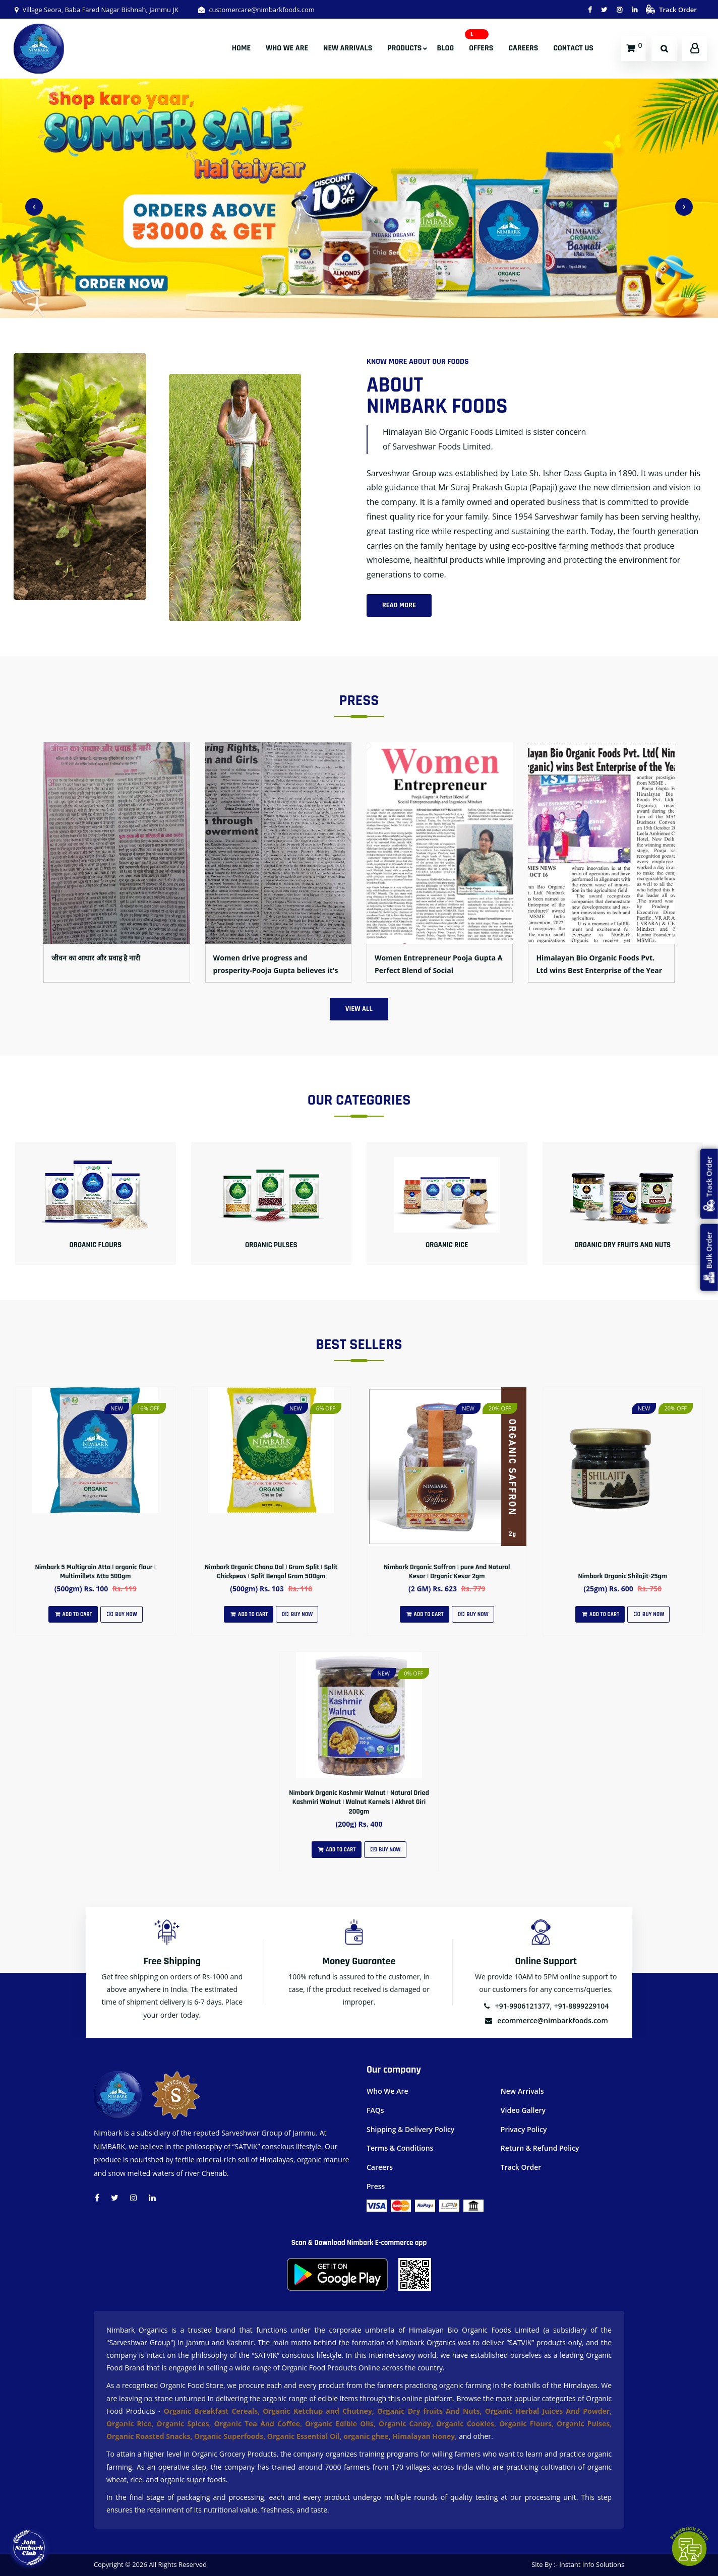 This screenshot has width=718, height=2576. What do you see at coordinates (431, 2411) in the screenshot?
I see `Organic Dry fruits And Nuts,` at bounding box center [431, 2411].